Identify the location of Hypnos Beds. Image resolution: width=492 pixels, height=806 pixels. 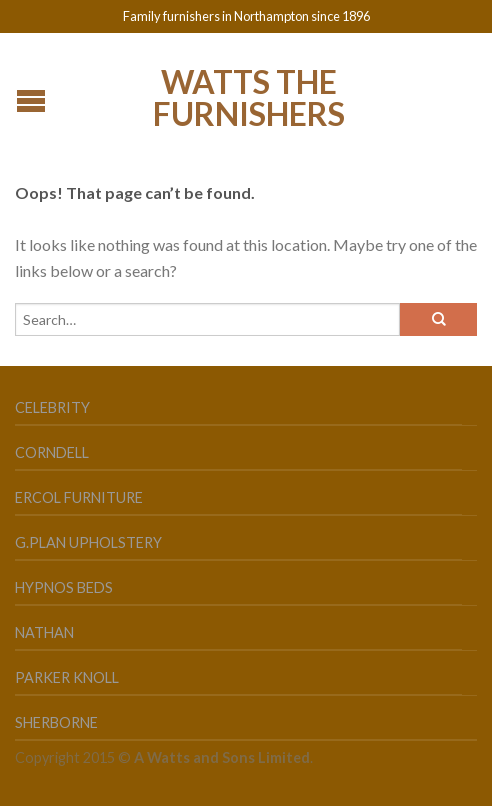
(64, 587).